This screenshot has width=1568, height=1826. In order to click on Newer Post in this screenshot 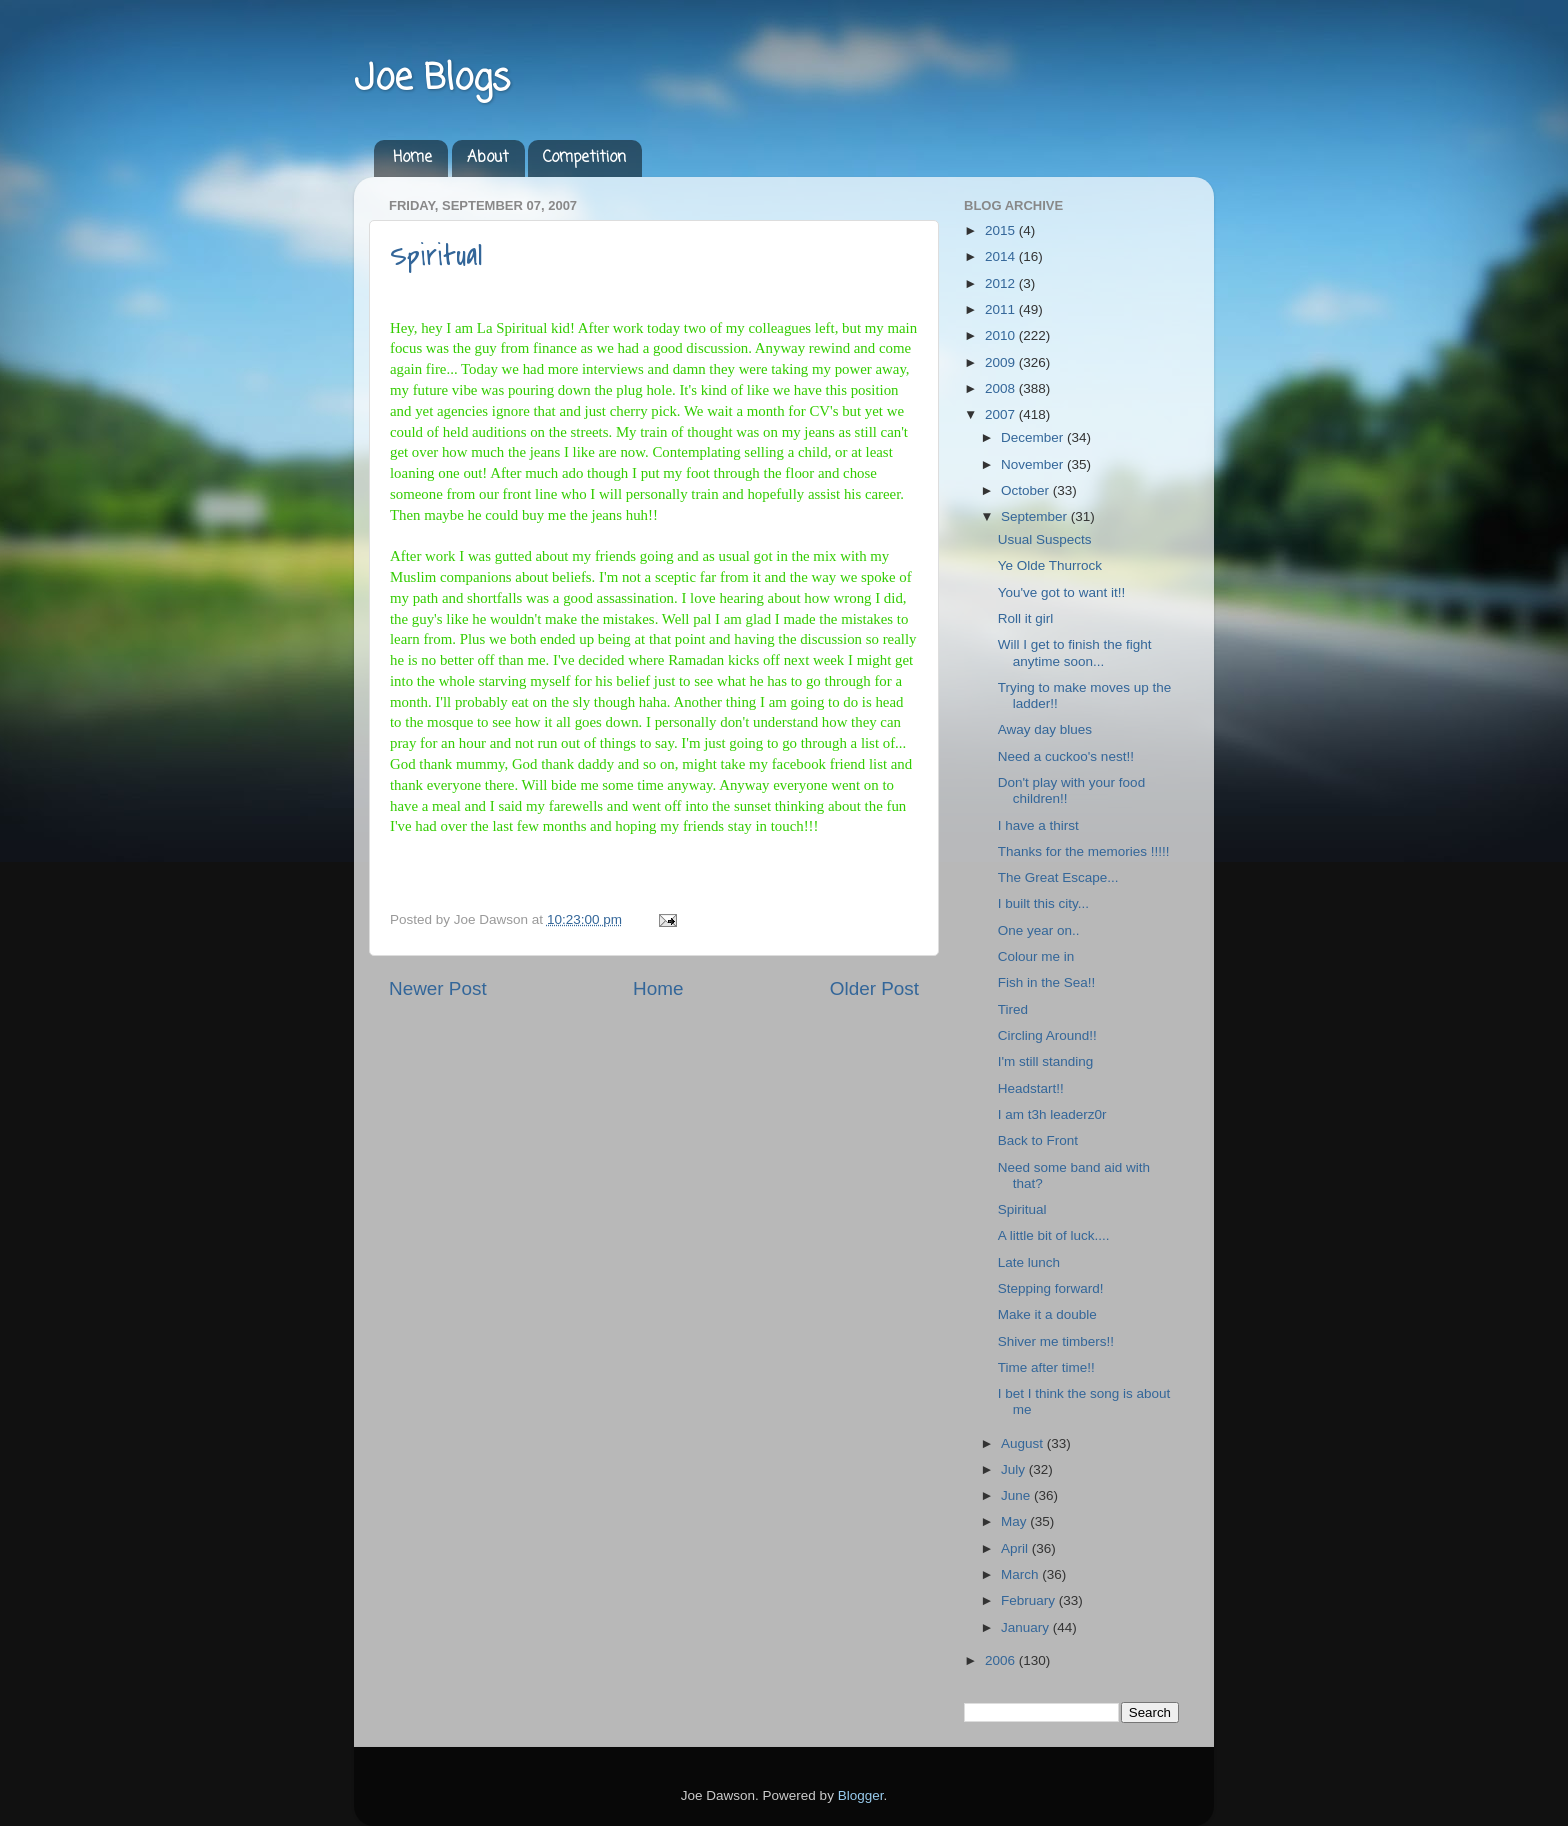, I will do `click(438, 988)`.